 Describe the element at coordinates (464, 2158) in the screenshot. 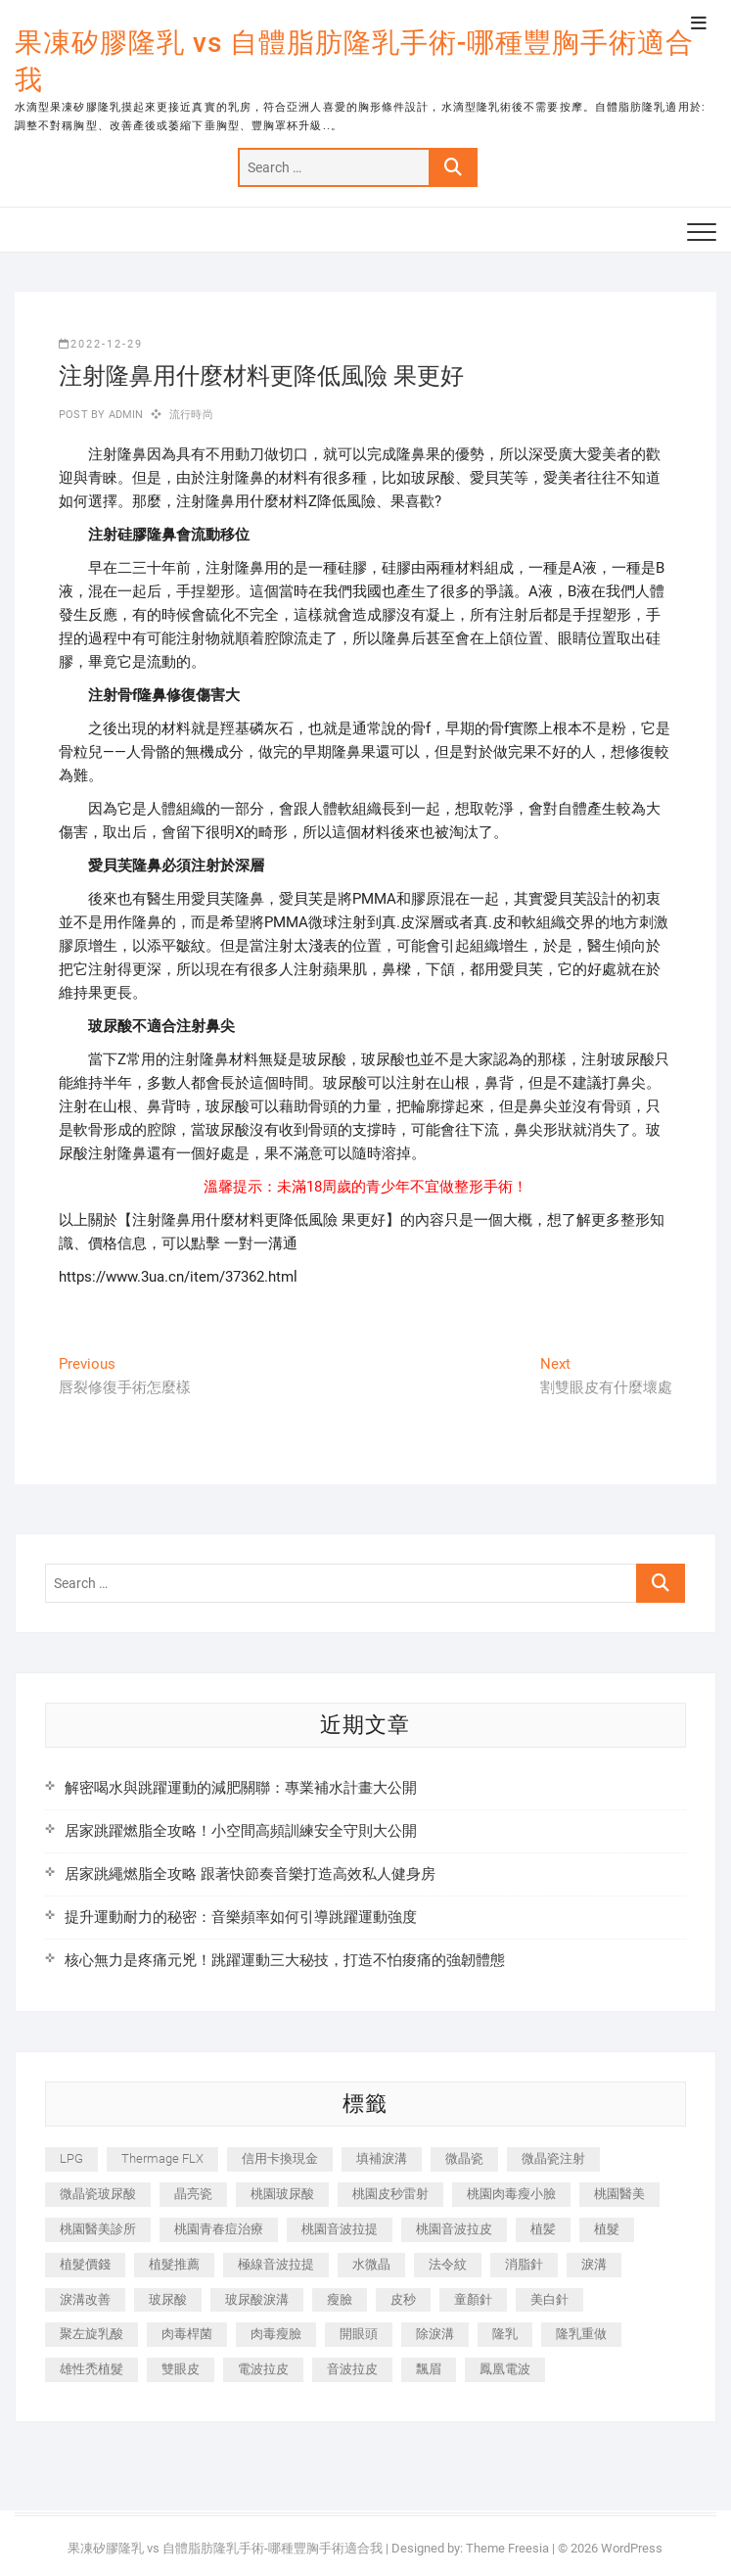

I see `微晶瓷 [微晶瓷 (1,182 個項目)]` at that location.